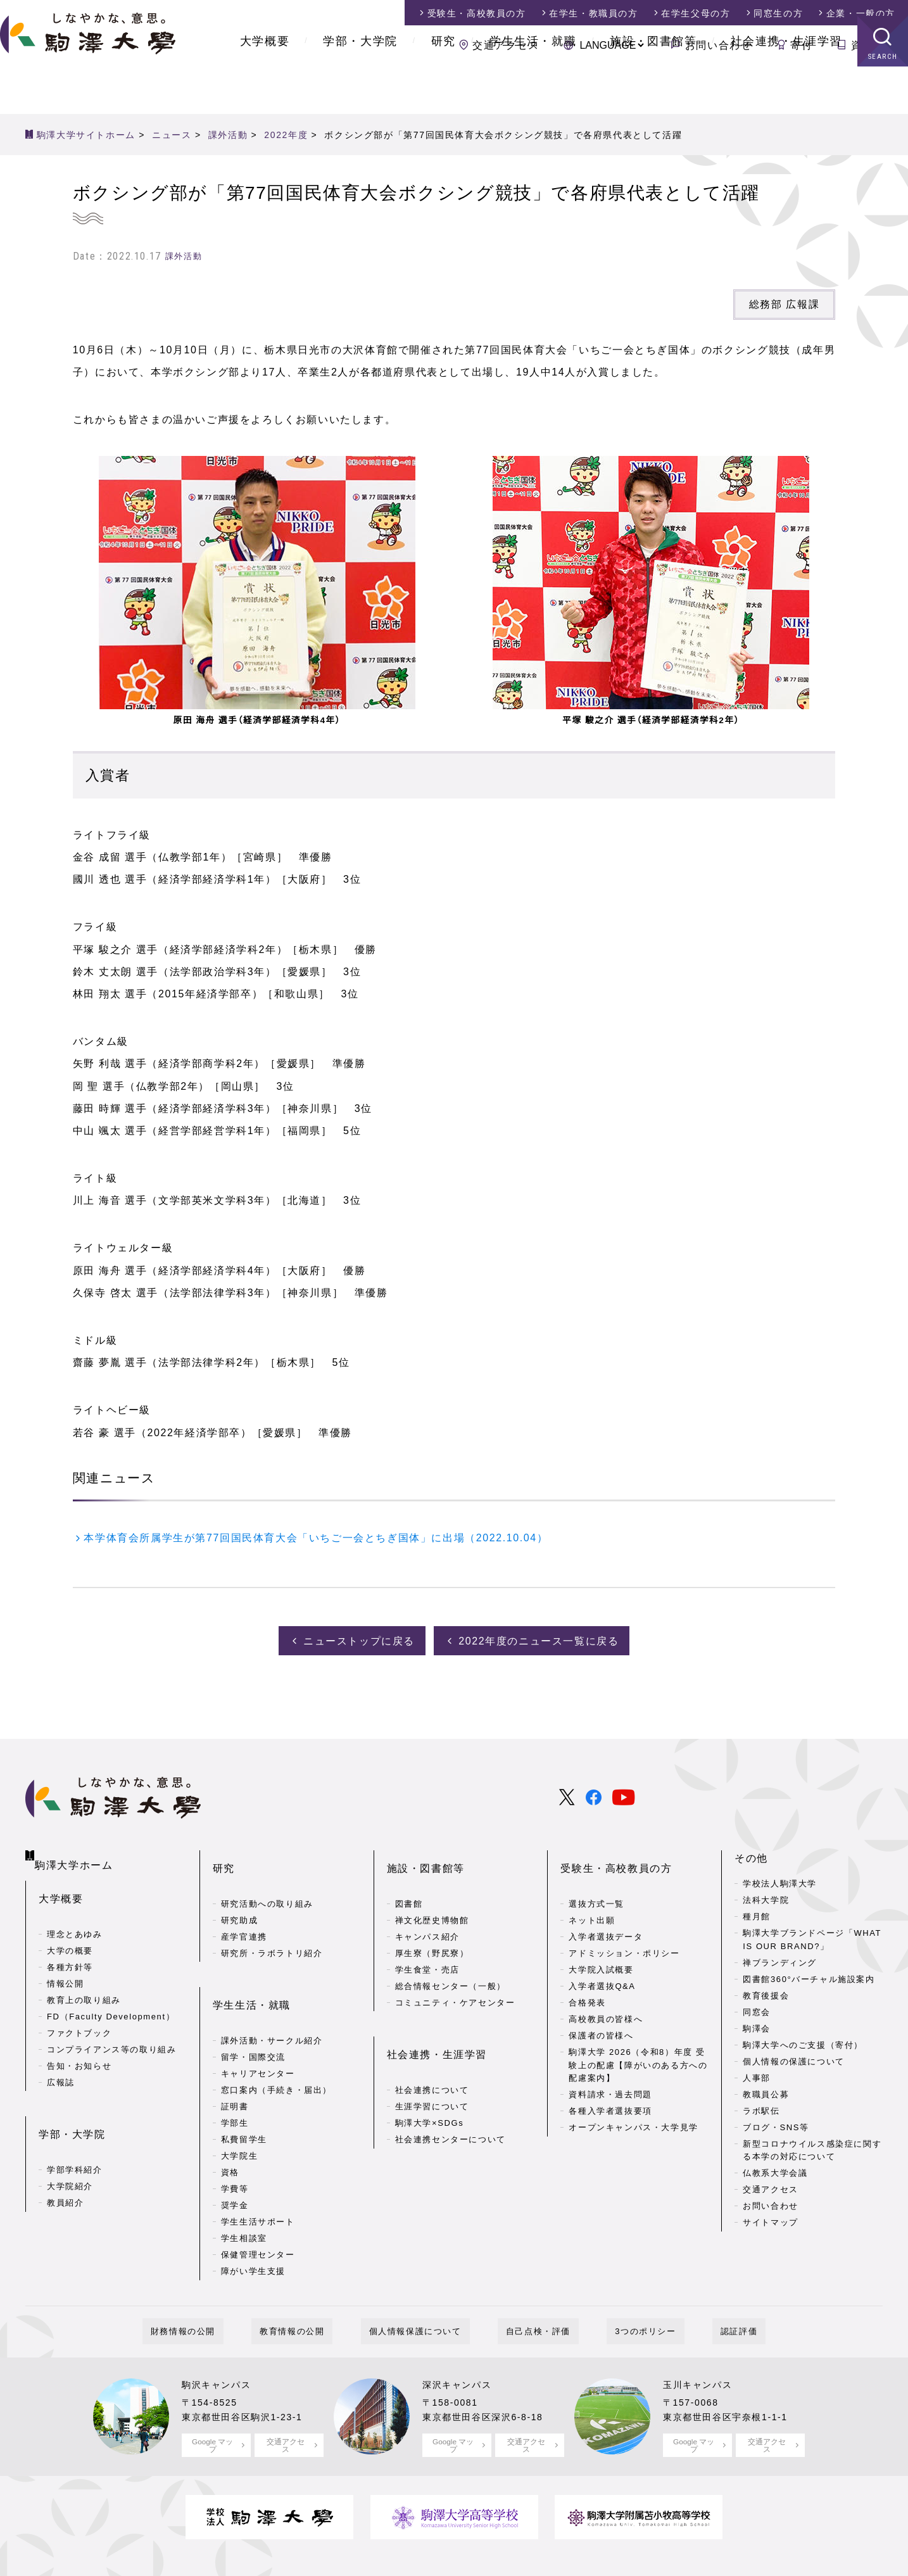  I want to click on 厚生寮（野尻寮）, so click(432, 1928).